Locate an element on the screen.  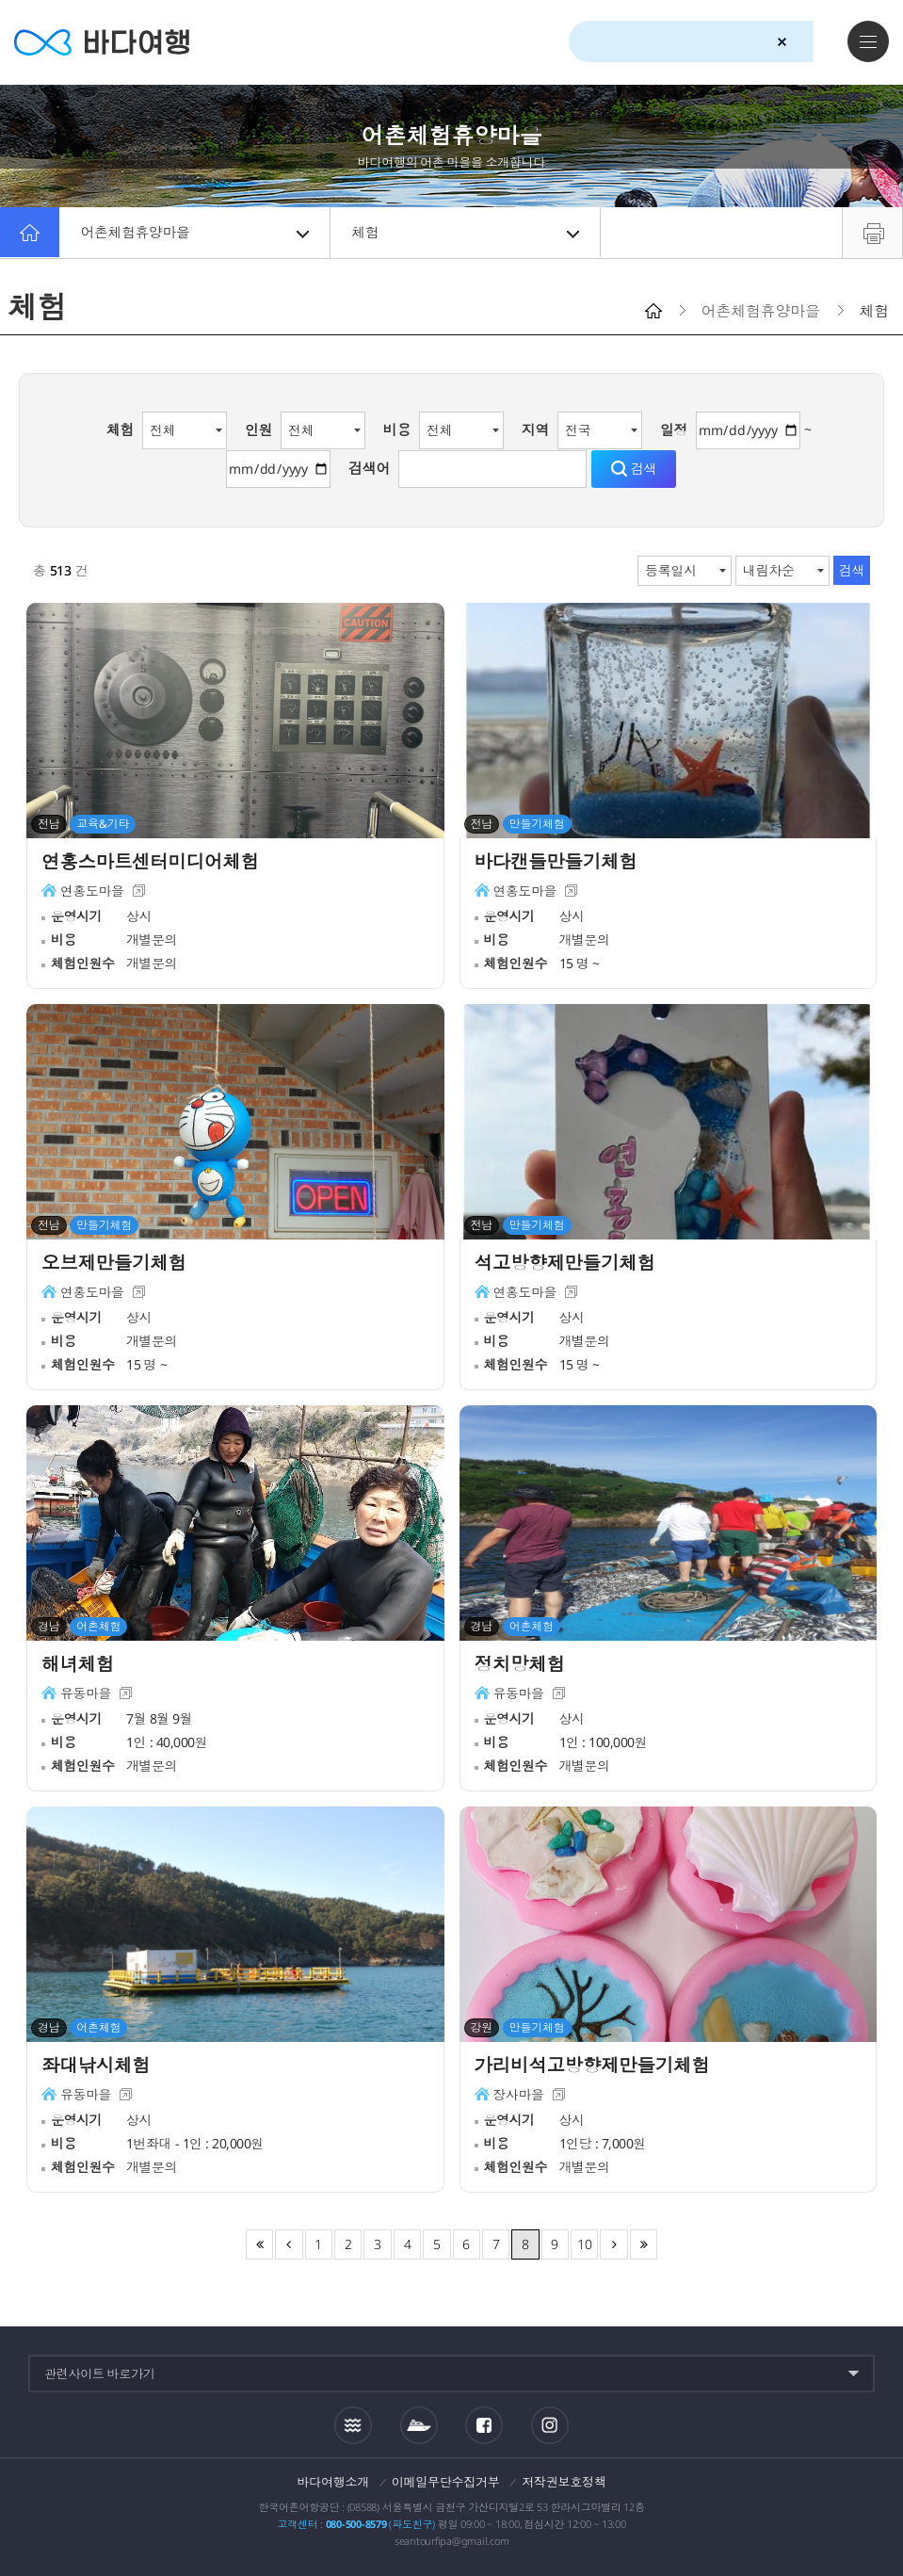
조석정보 is located at coordinates (353, 2424).